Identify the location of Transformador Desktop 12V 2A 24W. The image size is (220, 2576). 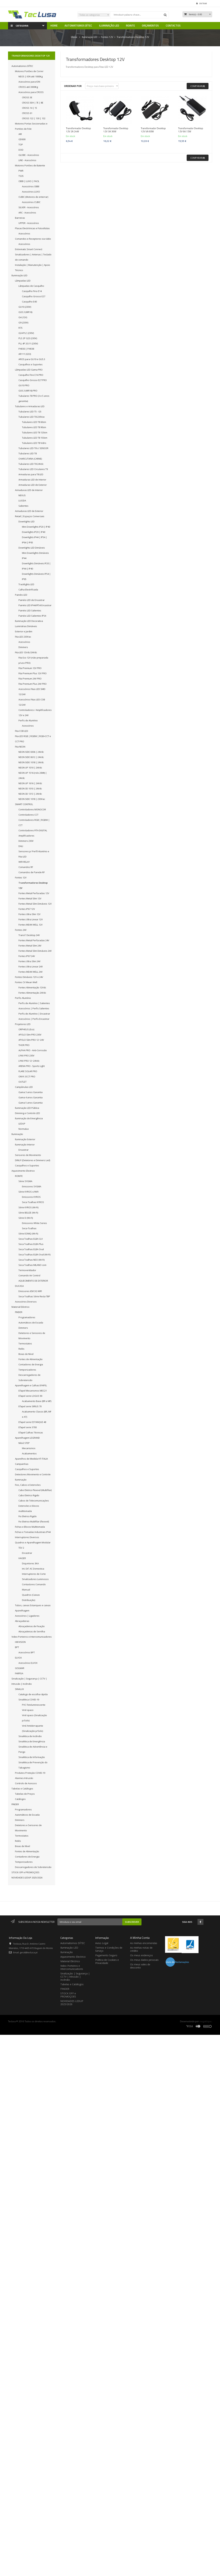
(78, 130).